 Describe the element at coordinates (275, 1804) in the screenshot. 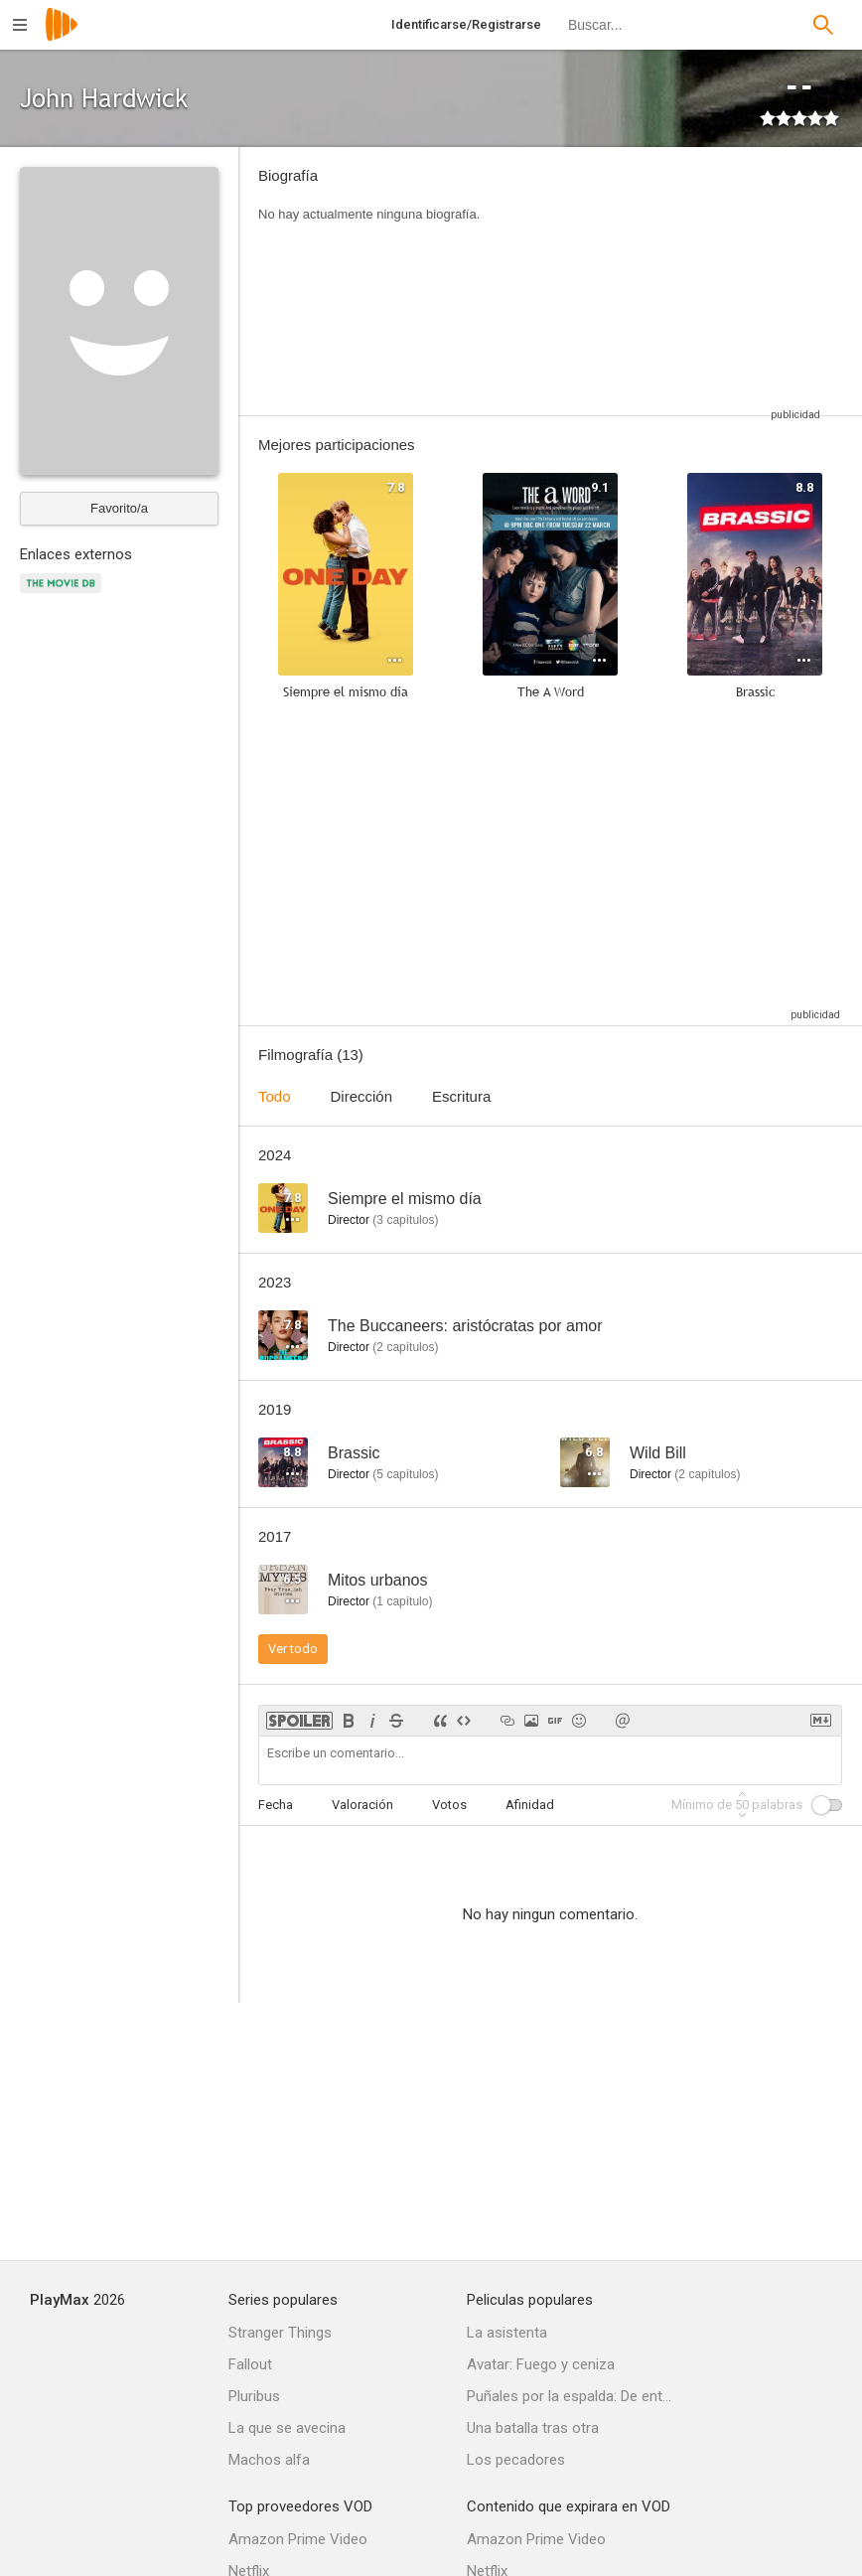

I see `Fecha` at that location.